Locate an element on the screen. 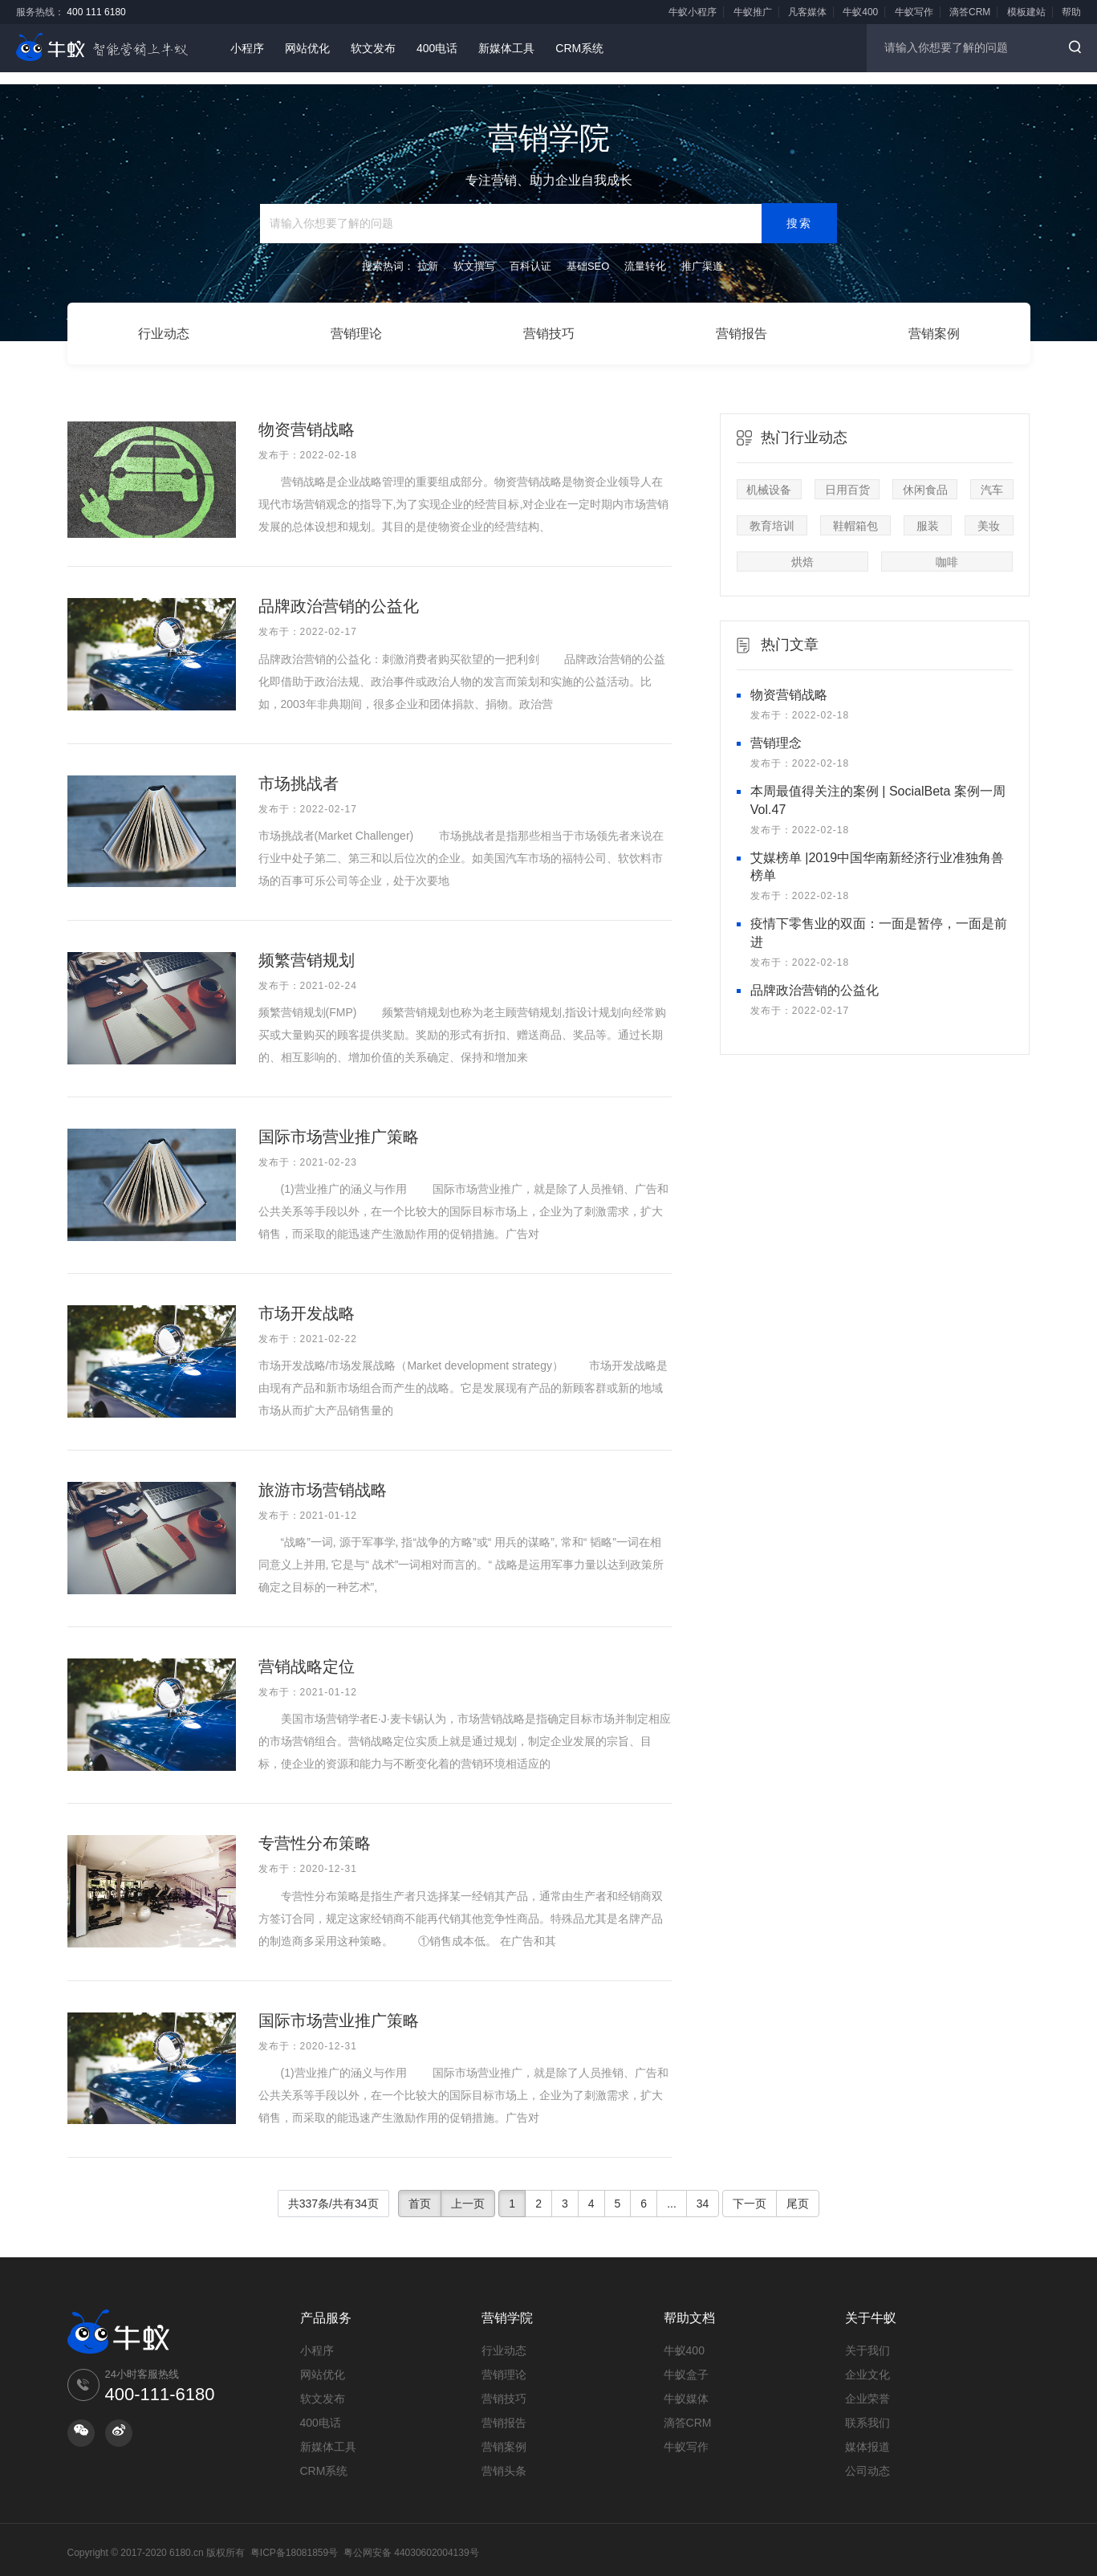 Image resolution: width=1097 pixels, height=2576 pixels. 牛蚁400 is located at coordinates (860, 12).